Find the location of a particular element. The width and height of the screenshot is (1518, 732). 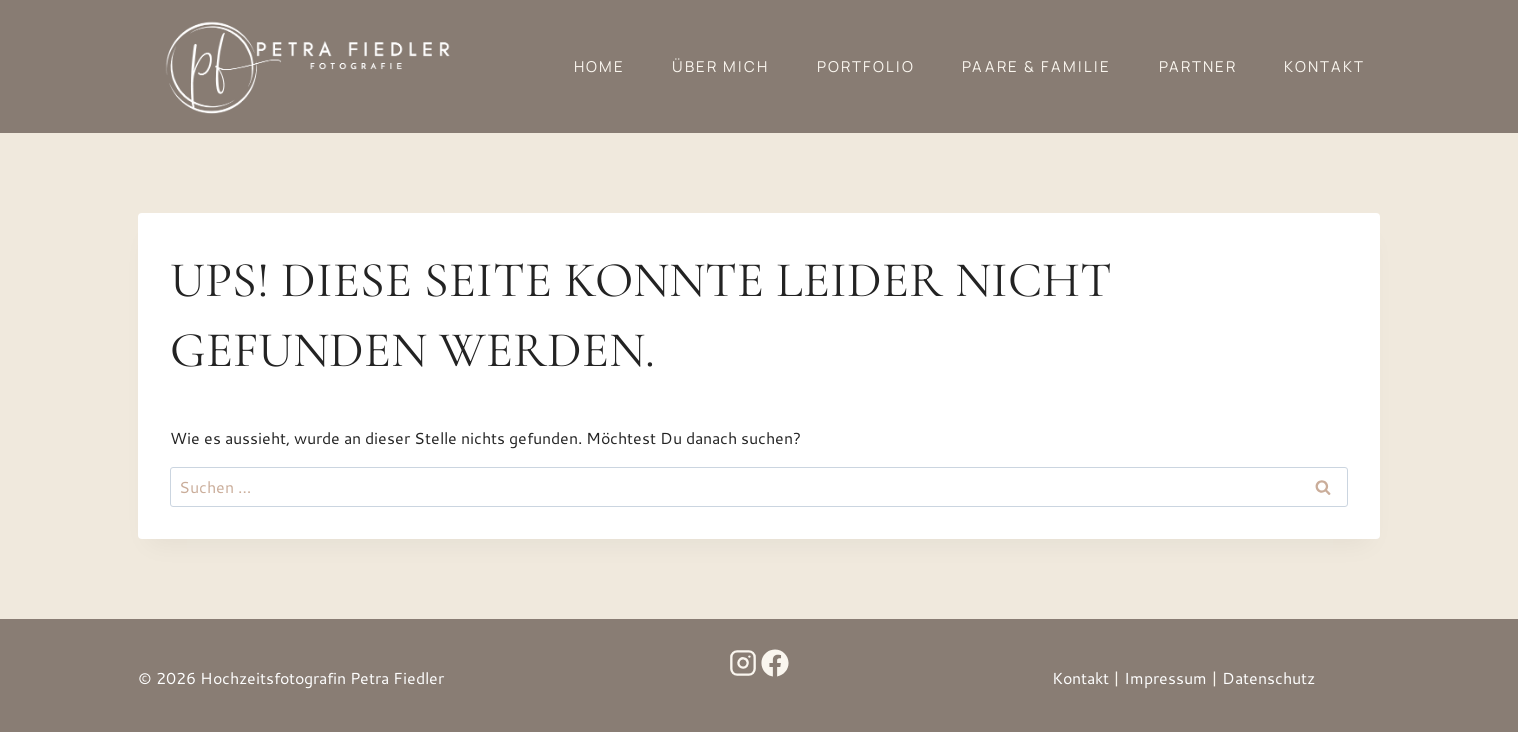

Paare & Familie is located at coordinates (1036, 66).